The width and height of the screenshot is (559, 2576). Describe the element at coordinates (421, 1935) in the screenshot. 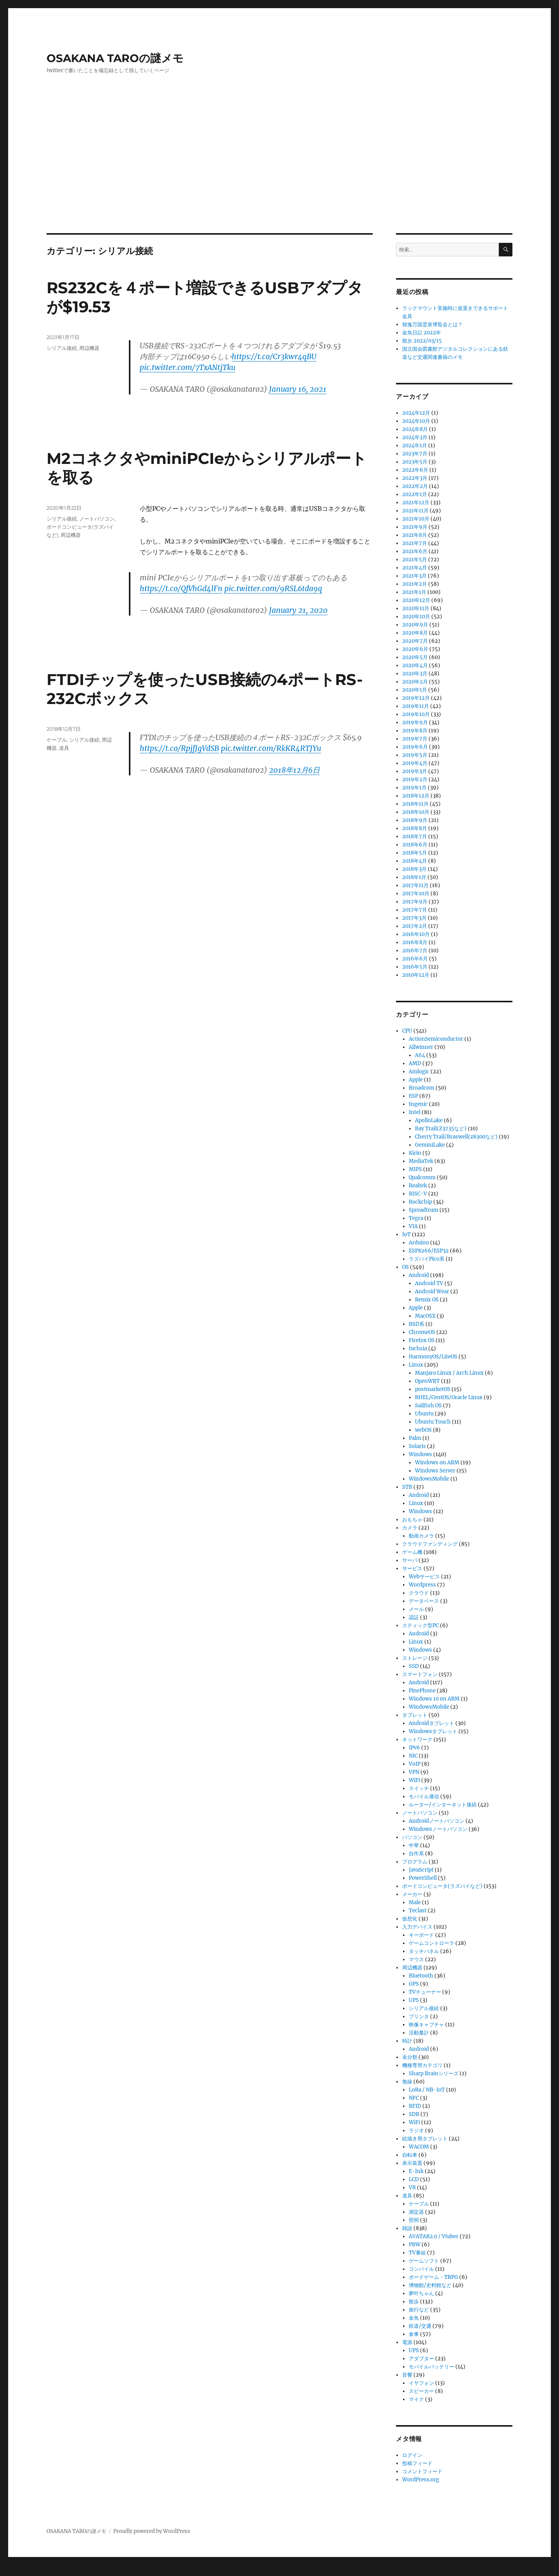

I see `キーボード` at that location.